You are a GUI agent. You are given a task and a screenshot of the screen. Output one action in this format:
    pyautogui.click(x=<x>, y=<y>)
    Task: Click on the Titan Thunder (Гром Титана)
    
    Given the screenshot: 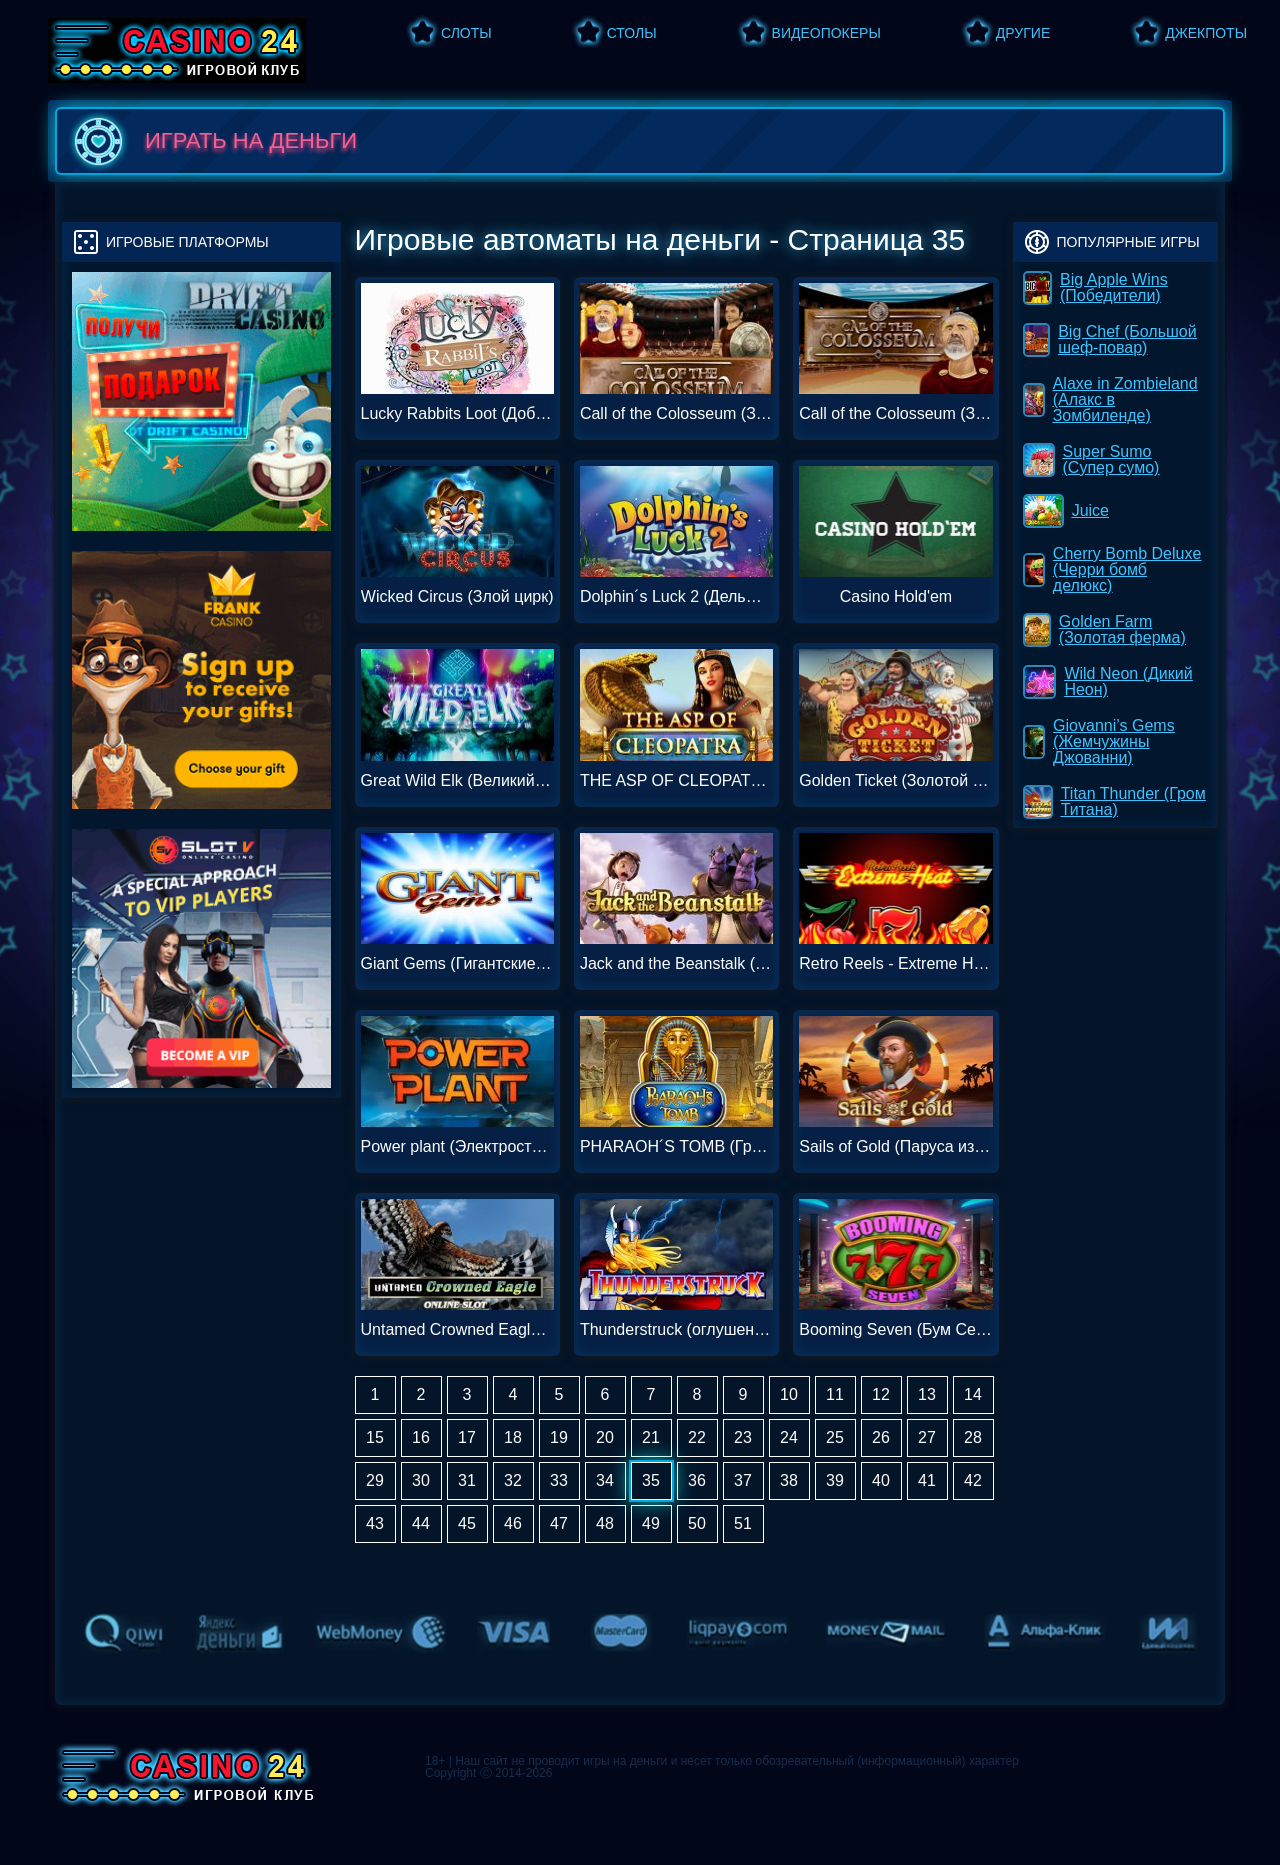 What is the action you would take?
    pyautogui.click(x=1115, y=801)
    